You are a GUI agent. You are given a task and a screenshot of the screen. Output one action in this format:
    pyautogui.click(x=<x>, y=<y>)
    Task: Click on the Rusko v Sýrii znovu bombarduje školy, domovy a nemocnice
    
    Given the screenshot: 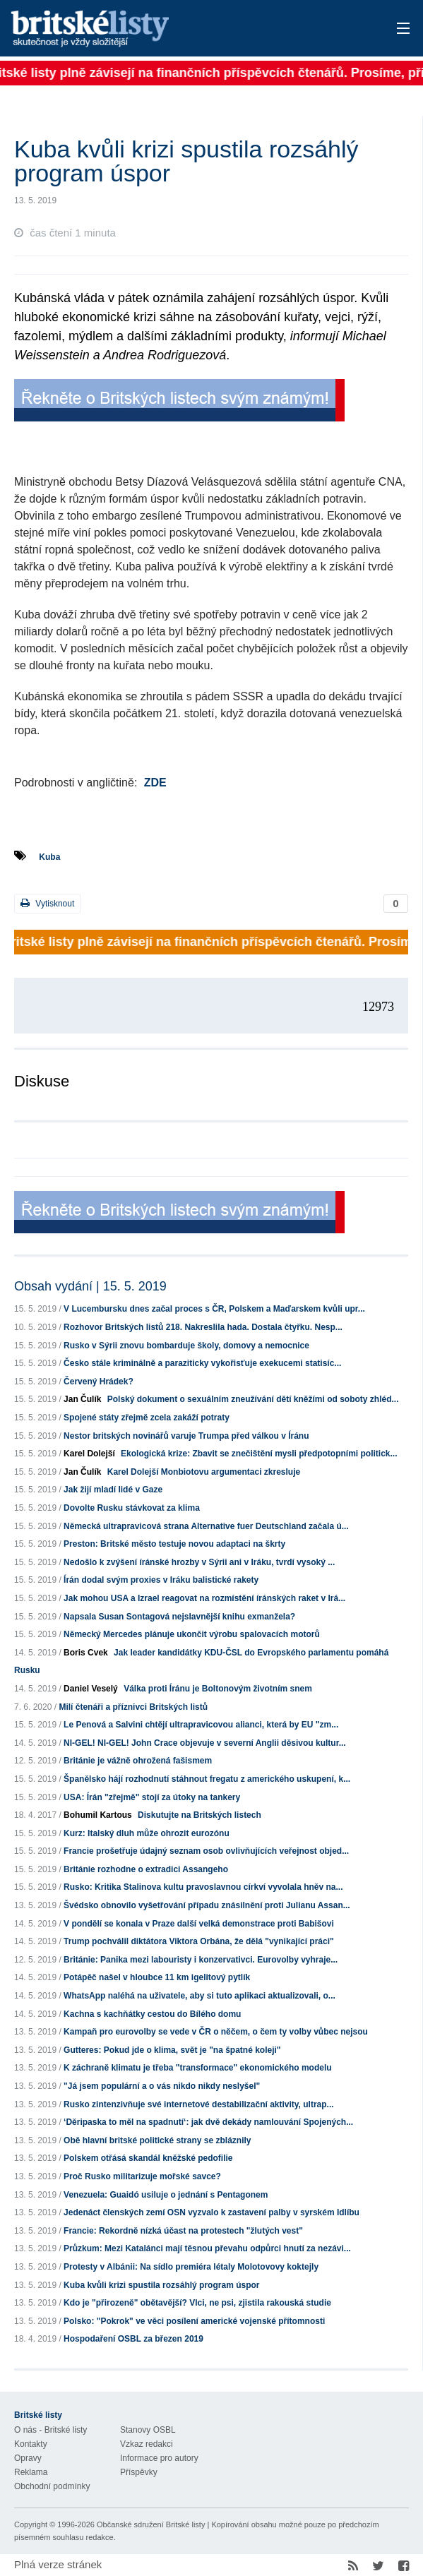 What is the action you would take?
    pyautogui.click(x=186, y=1345)
    